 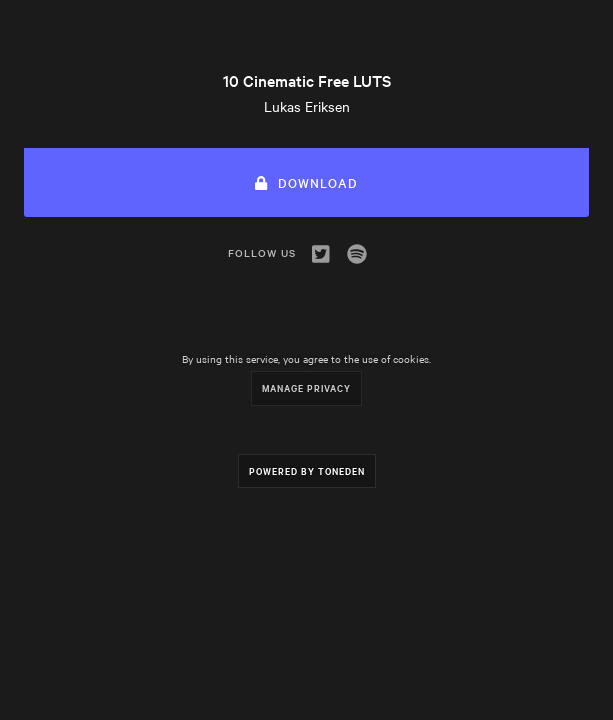 I want to click on Manage Privacy, so click(x=306, y=387).